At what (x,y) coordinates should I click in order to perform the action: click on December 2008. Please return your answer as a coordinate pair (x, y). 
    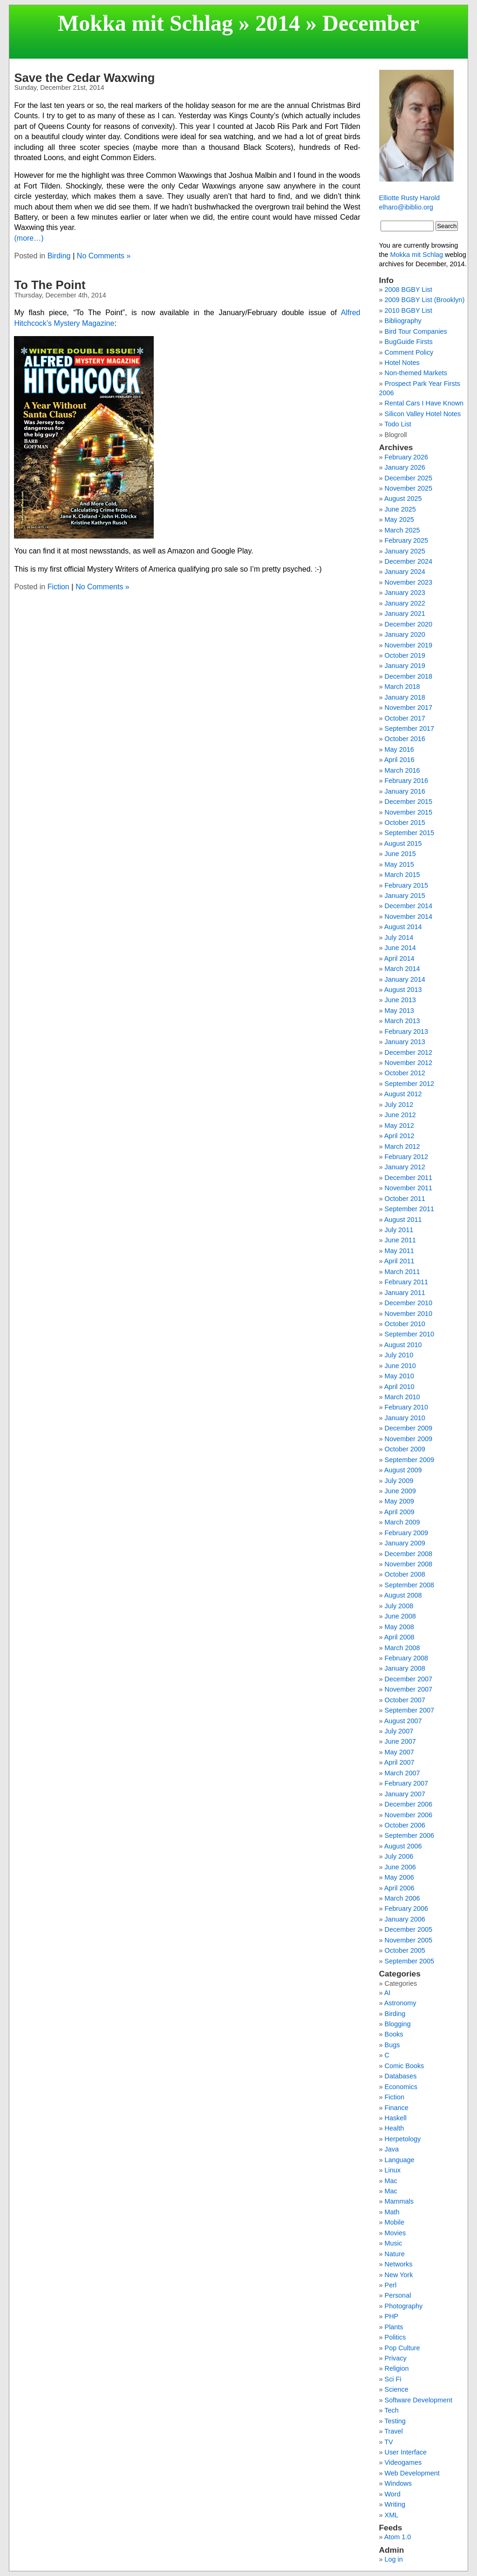
    Looking at the image, I should click on (408, 1554).